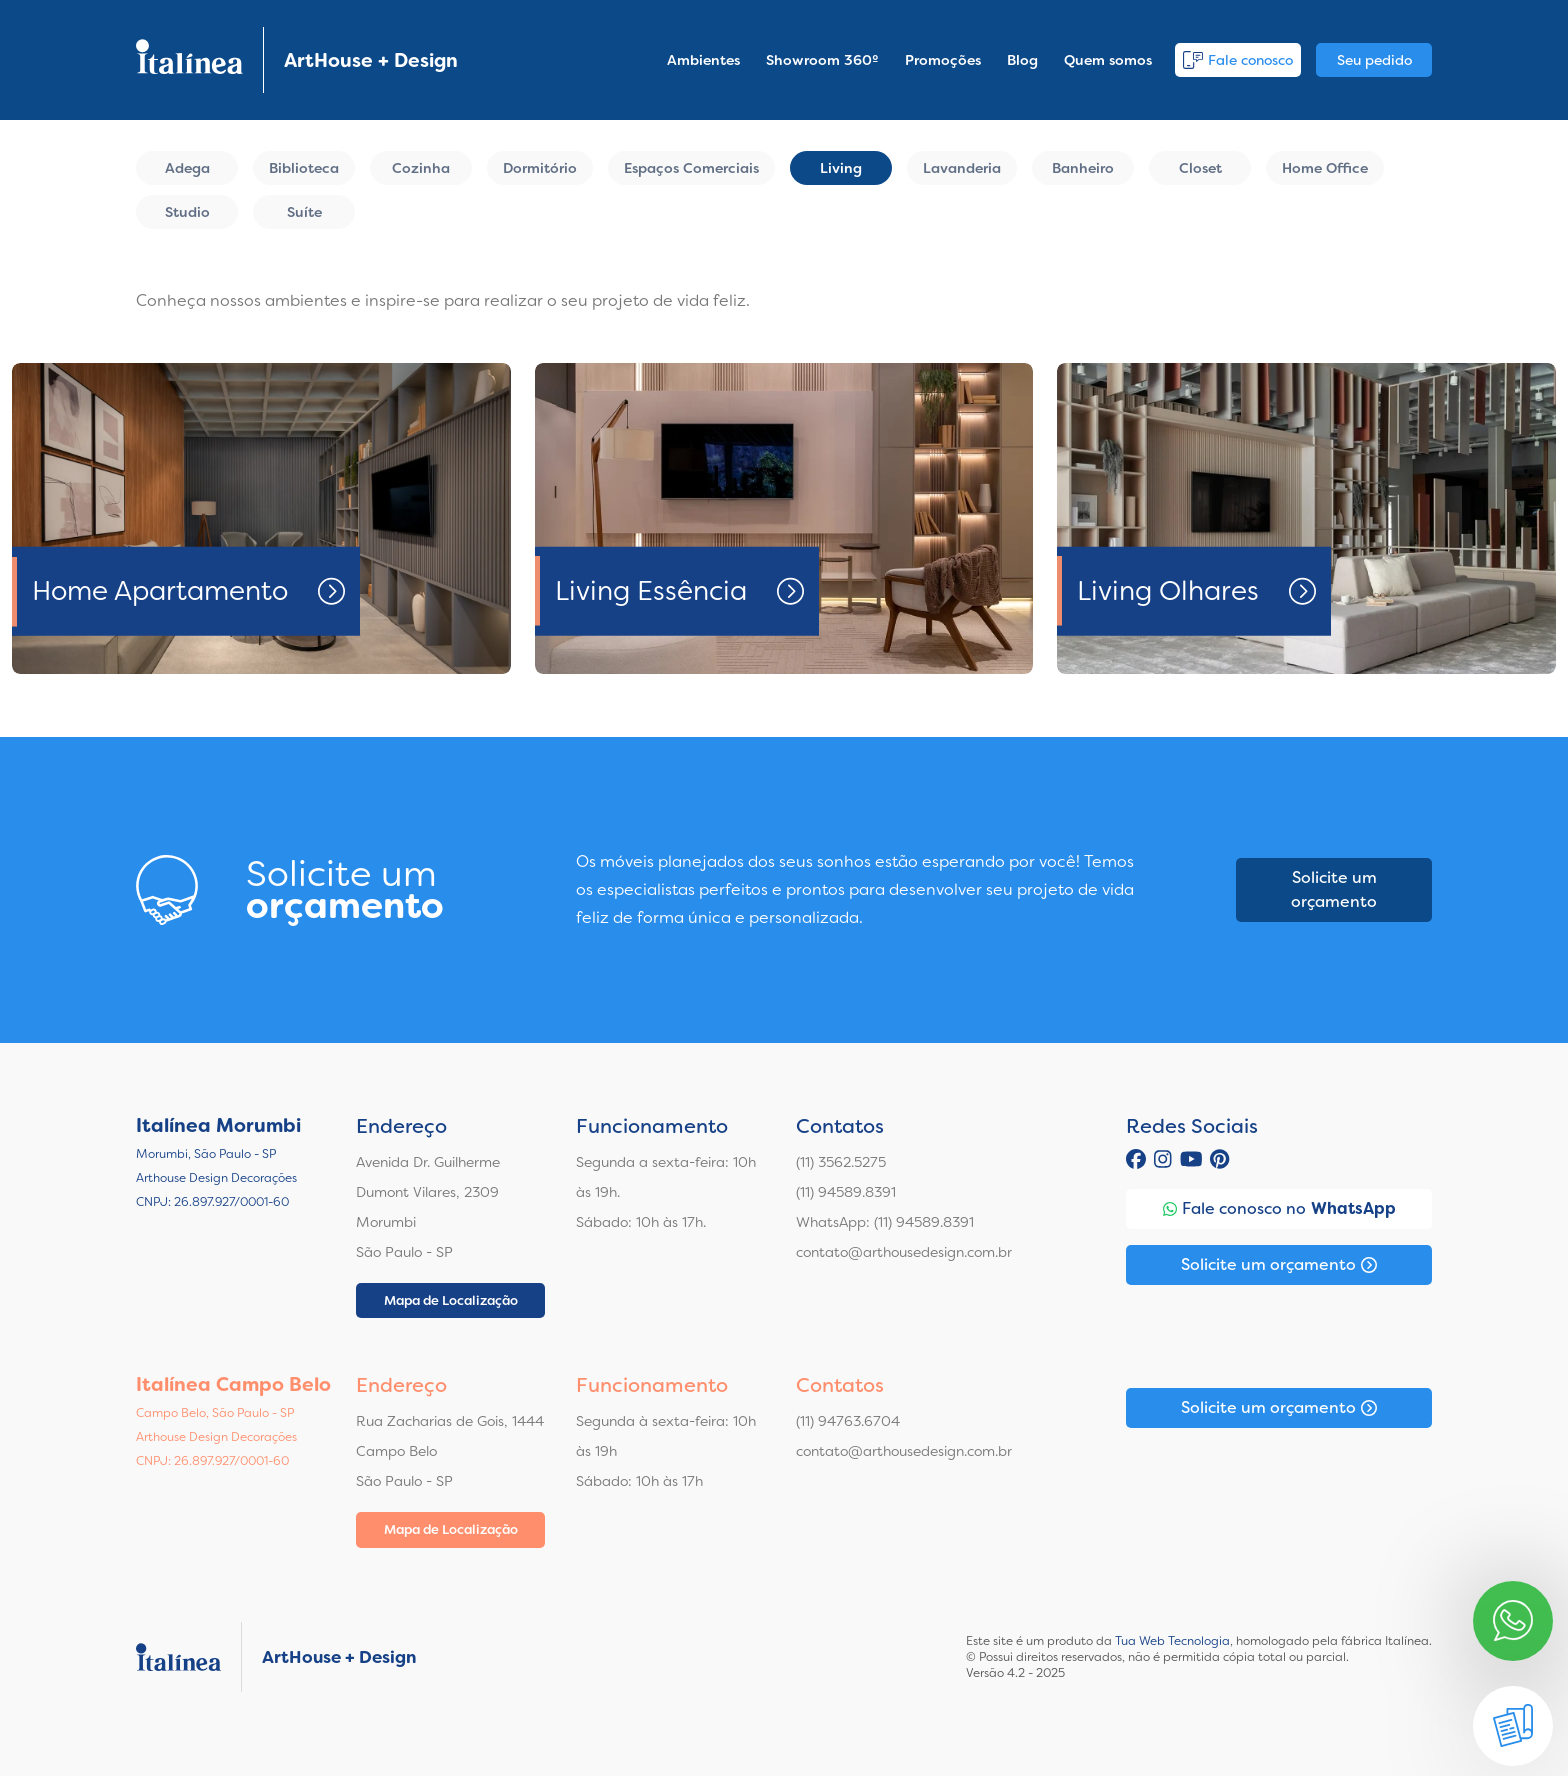  Describe the element at coordinates (703, 60) in the screenshot. I see `Ambientes` at that location.